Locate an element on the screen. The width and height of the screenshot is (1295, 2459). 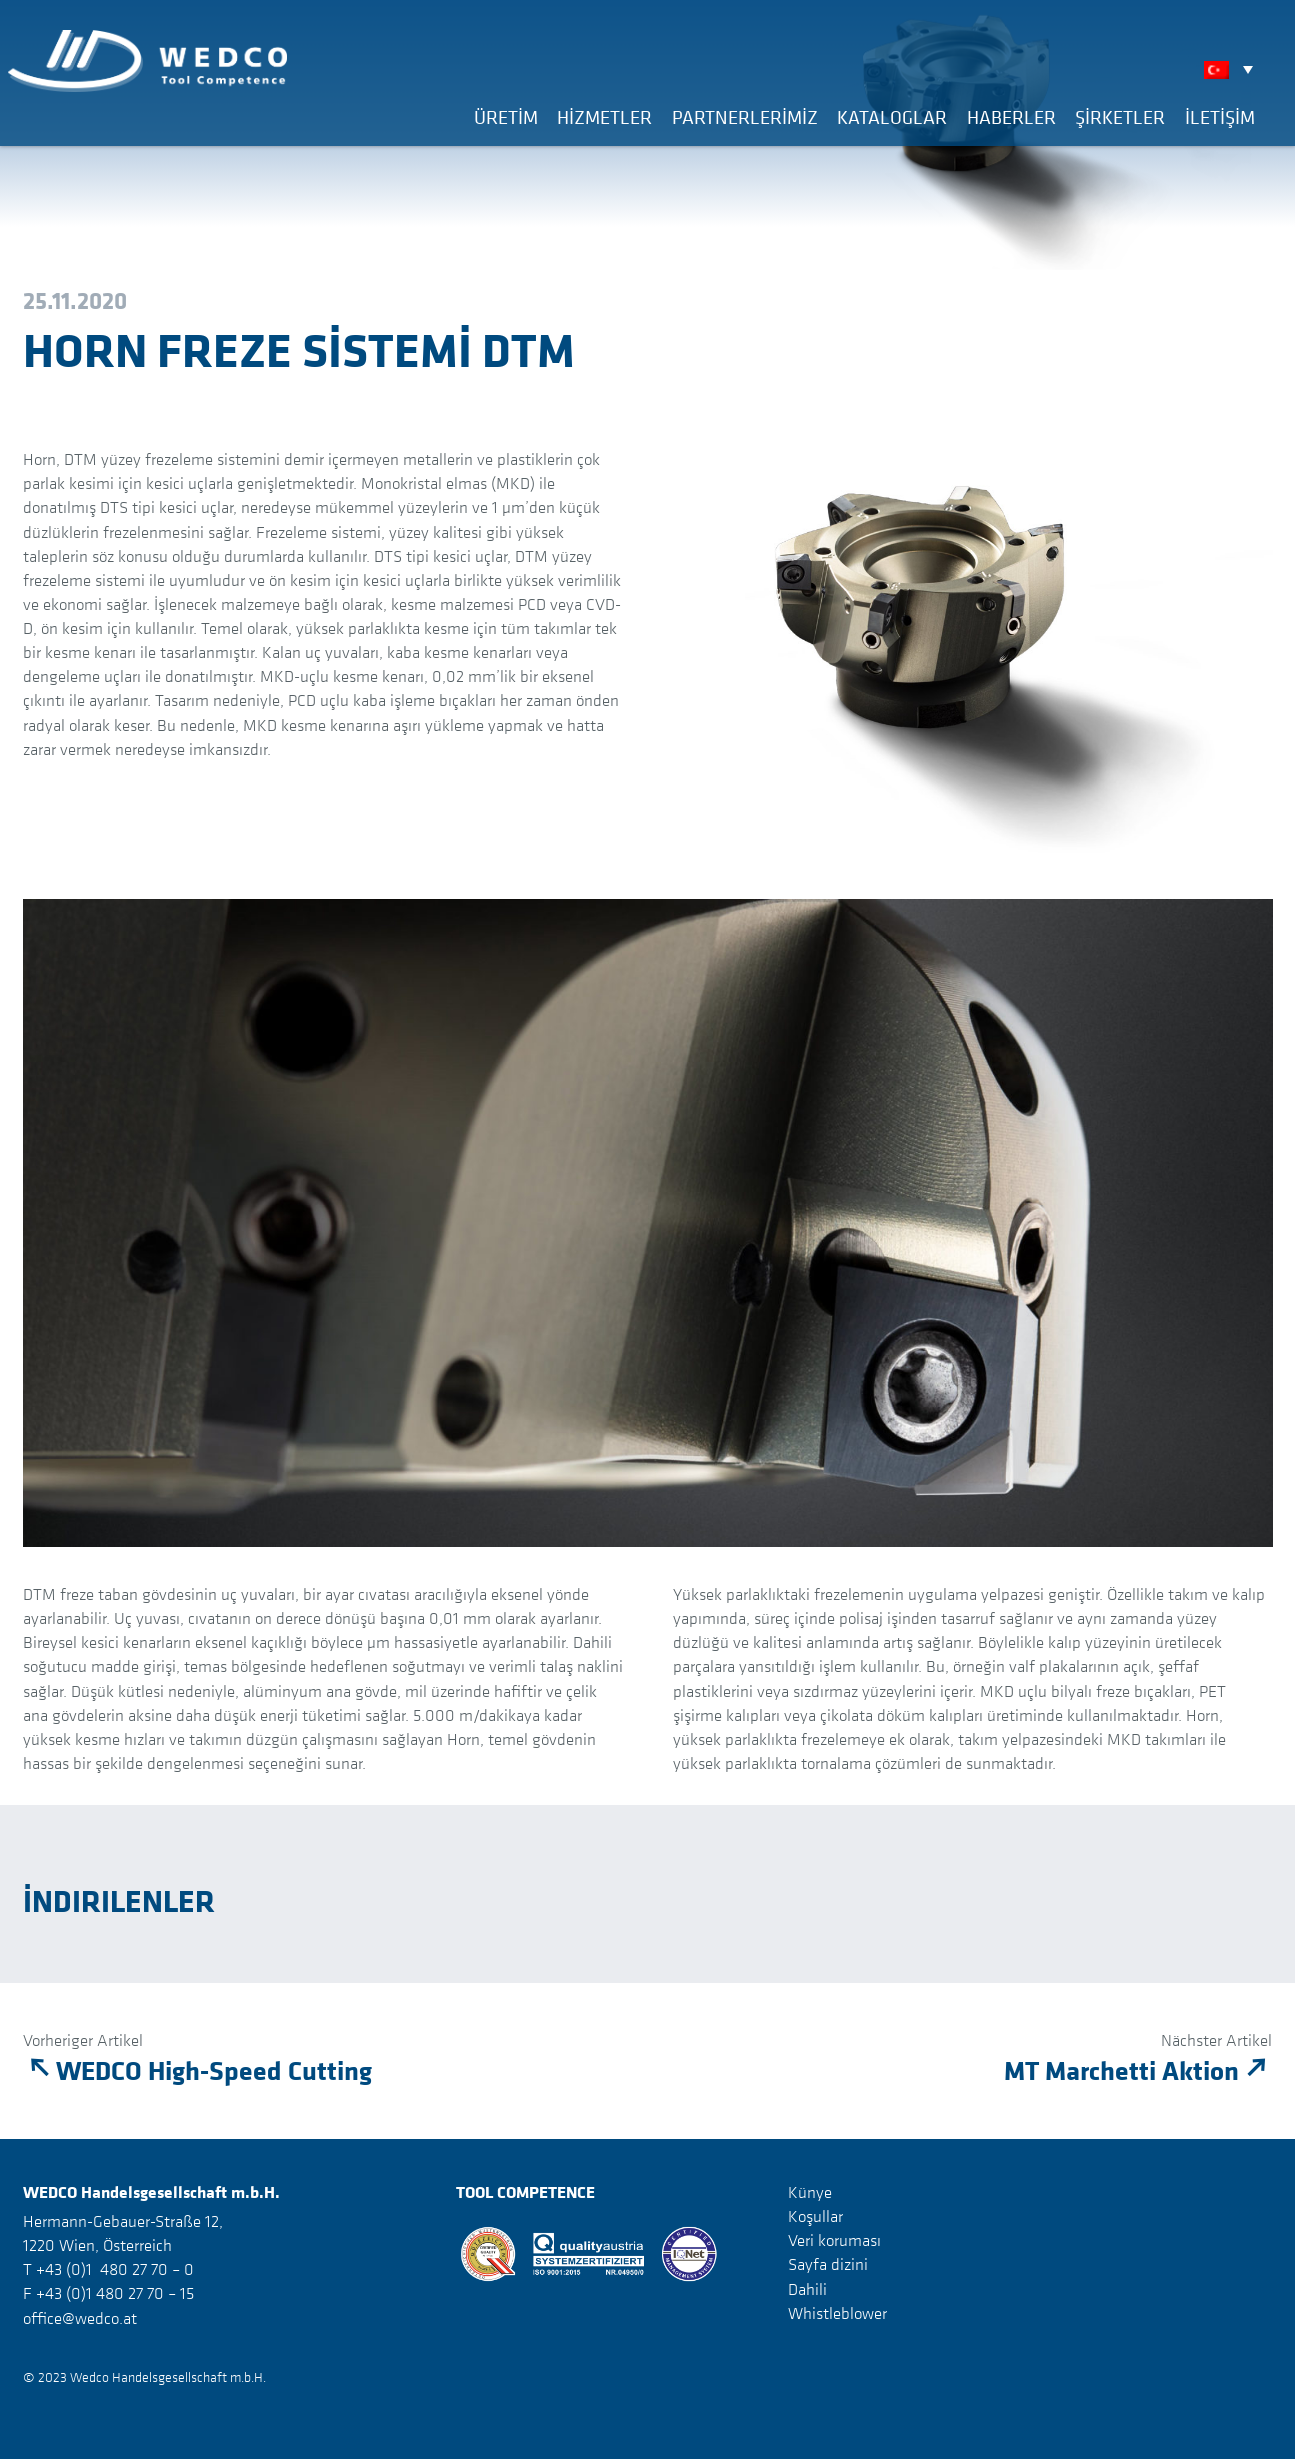
İLETİŞİM is located at coordinates (1220, 117).